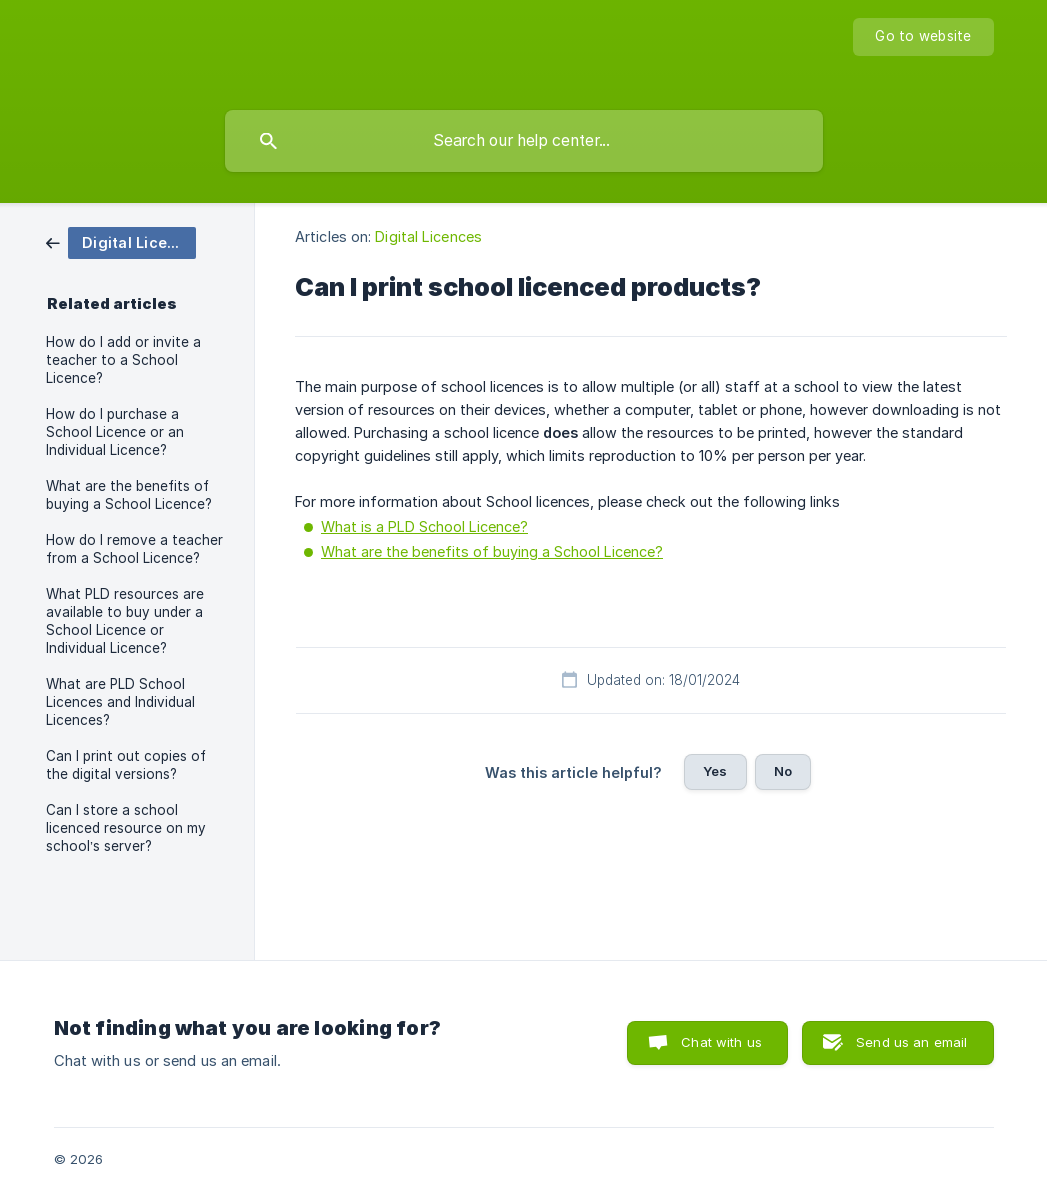  What do you see at coordinates (121, 241) in the screenshot?
I see `[link]` at bounding box center [121, 241].